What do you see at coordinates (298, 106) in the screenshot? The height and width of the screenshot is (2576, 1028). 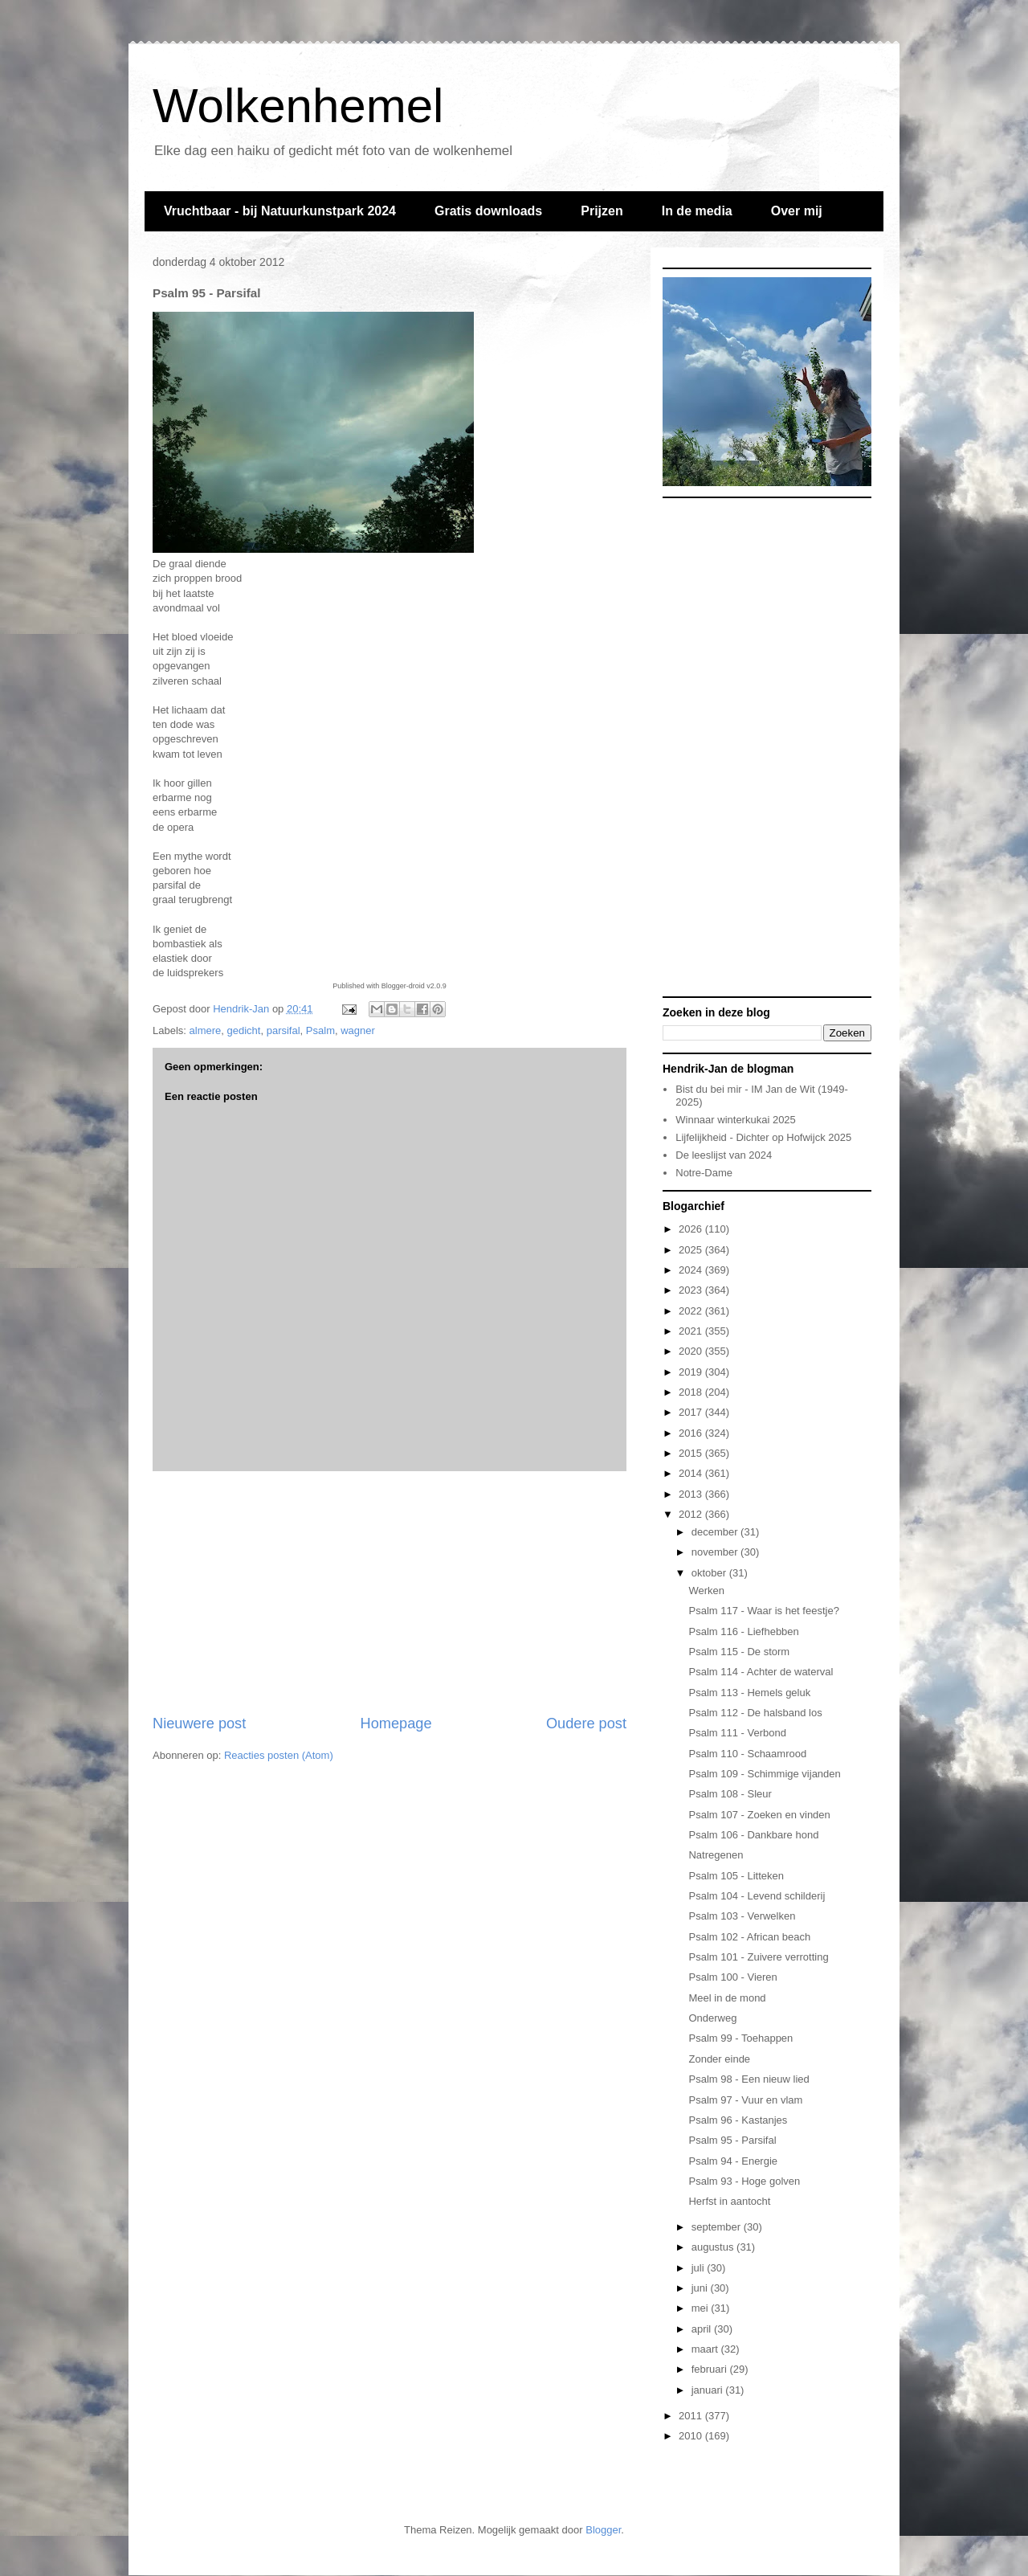 I see `Wolkenhemel` at bounding box center [298, 106].